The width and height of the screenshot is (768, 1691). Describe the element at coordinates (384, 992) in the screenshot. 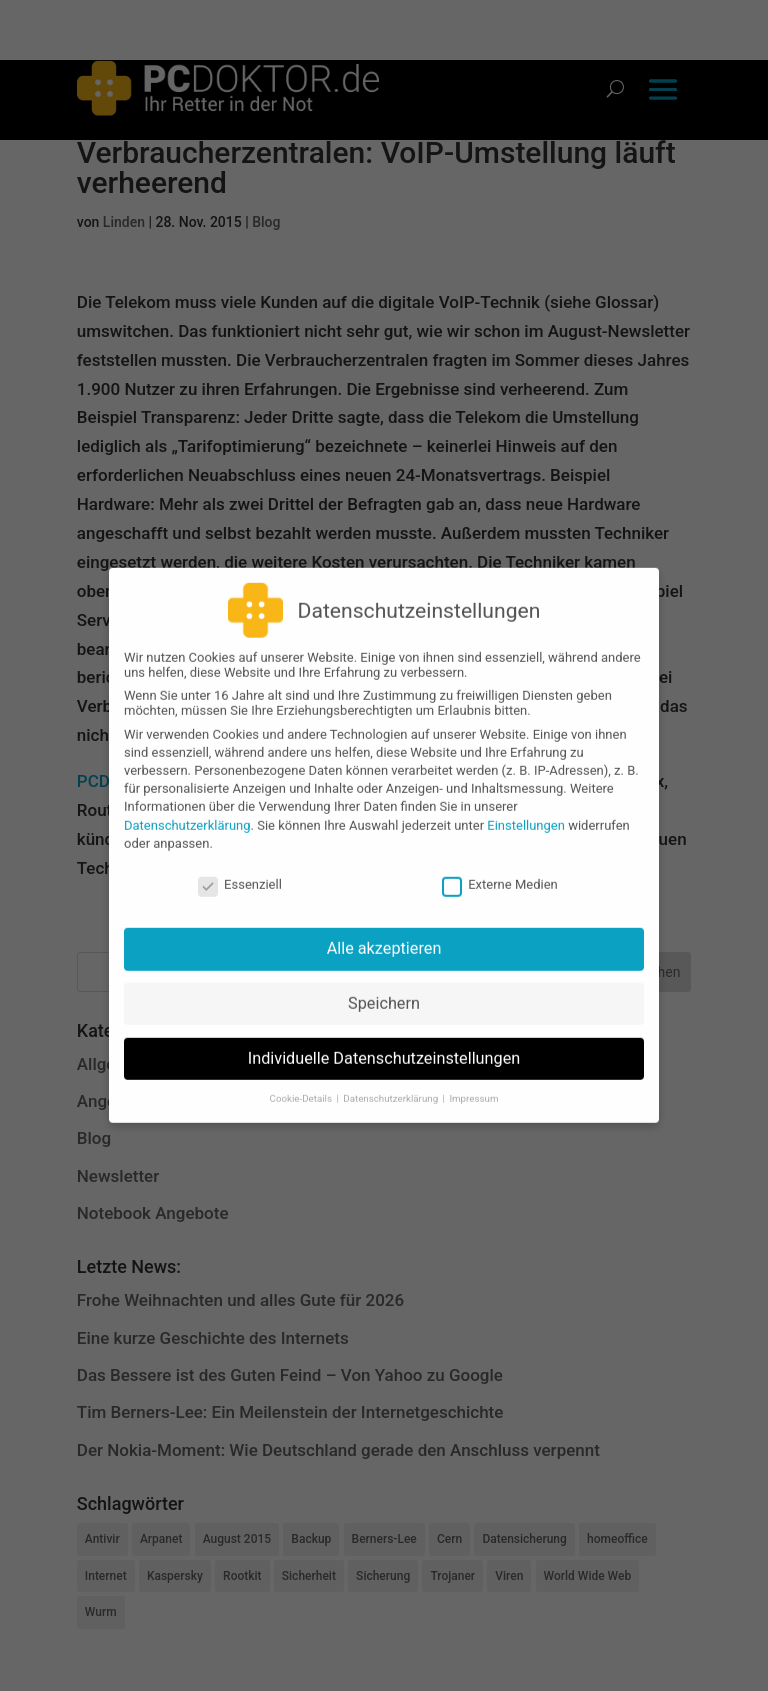

I see `Speichern [button]` at that location.